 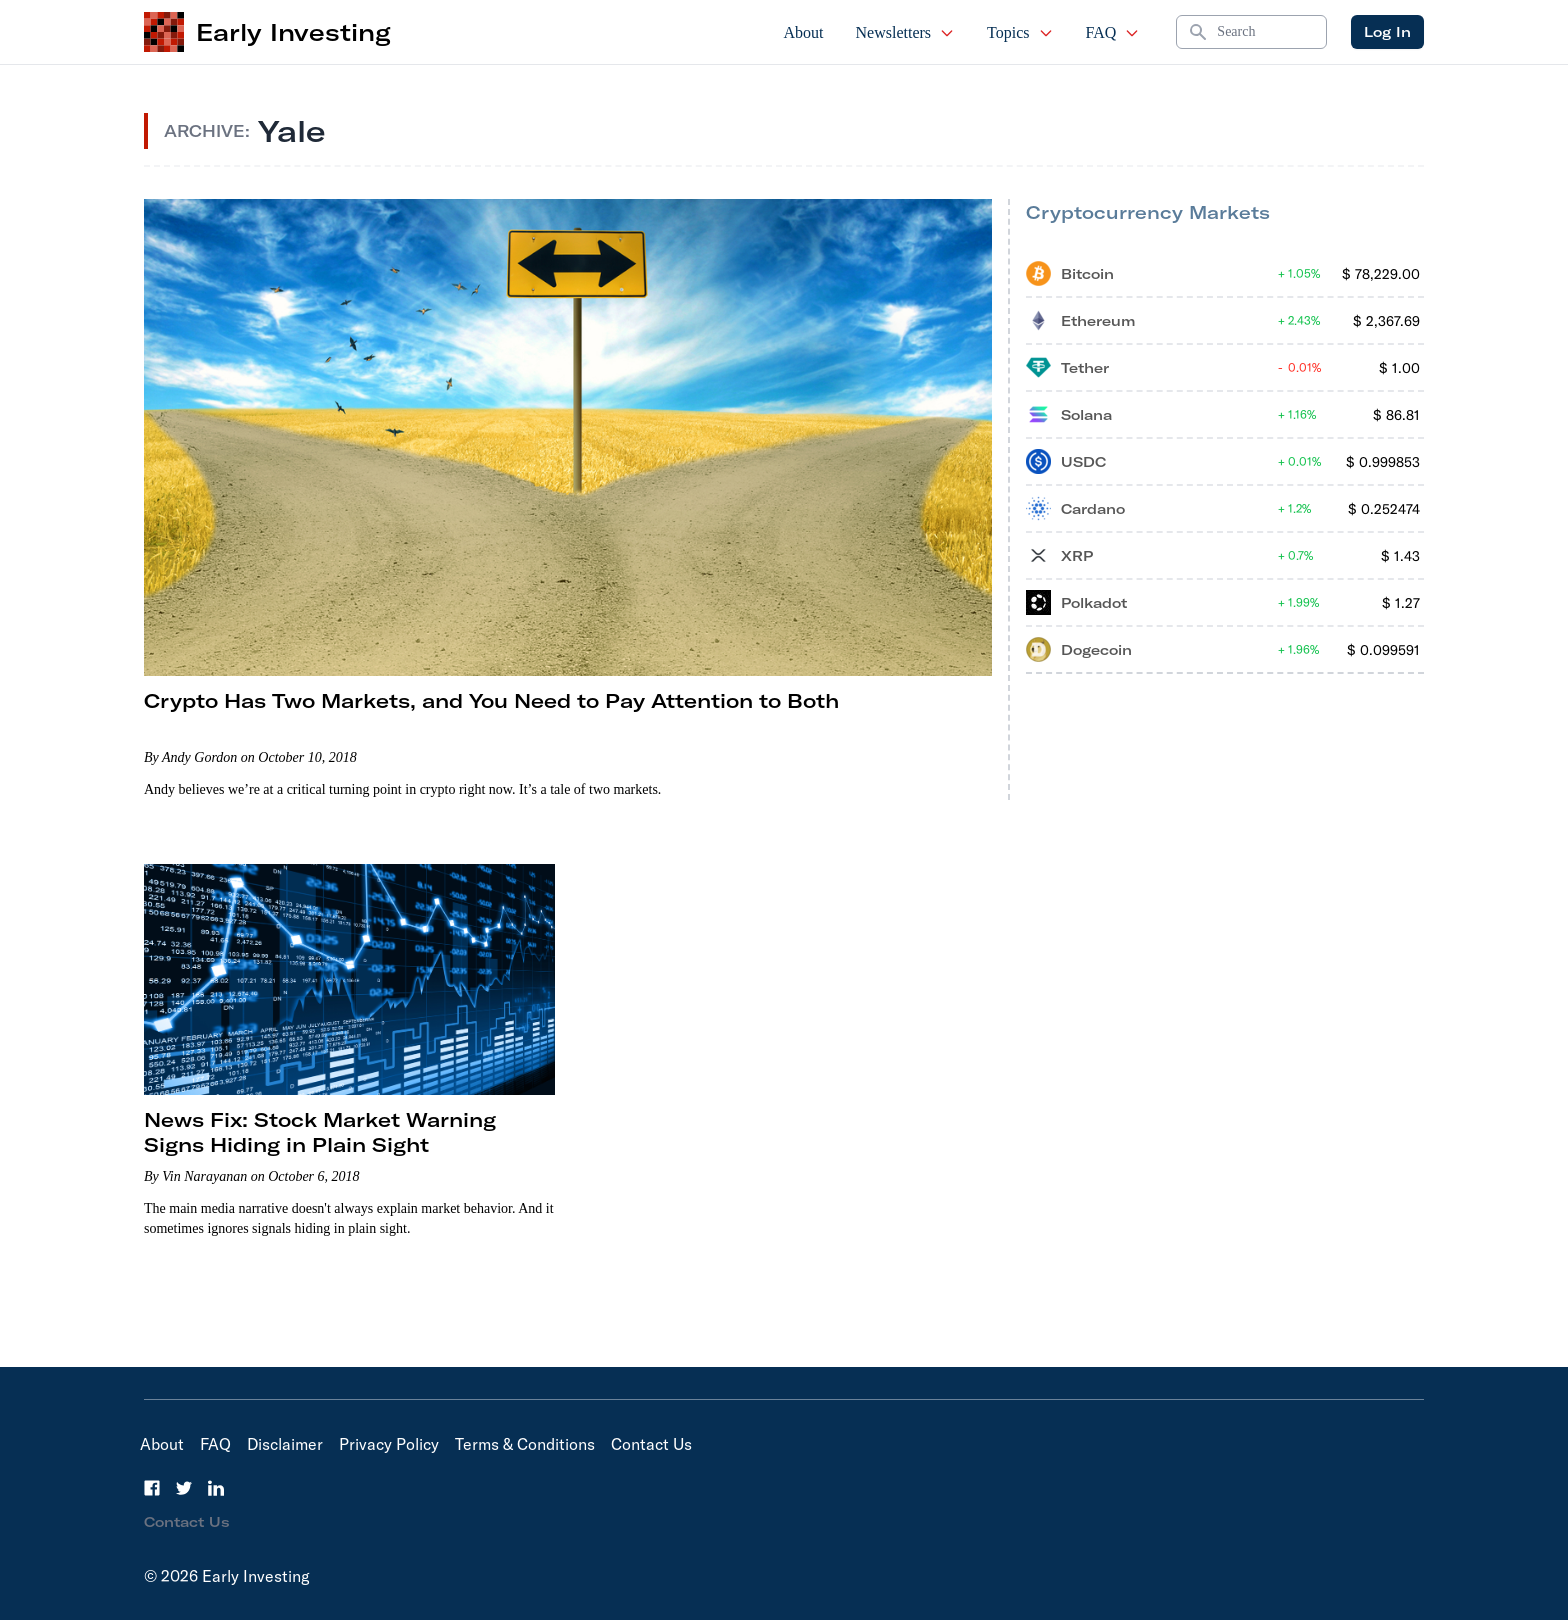 What do you see at coordinates (285, 1444) in the screenshot?
I see `Disclaimer` at bounding box center [285, 1444].